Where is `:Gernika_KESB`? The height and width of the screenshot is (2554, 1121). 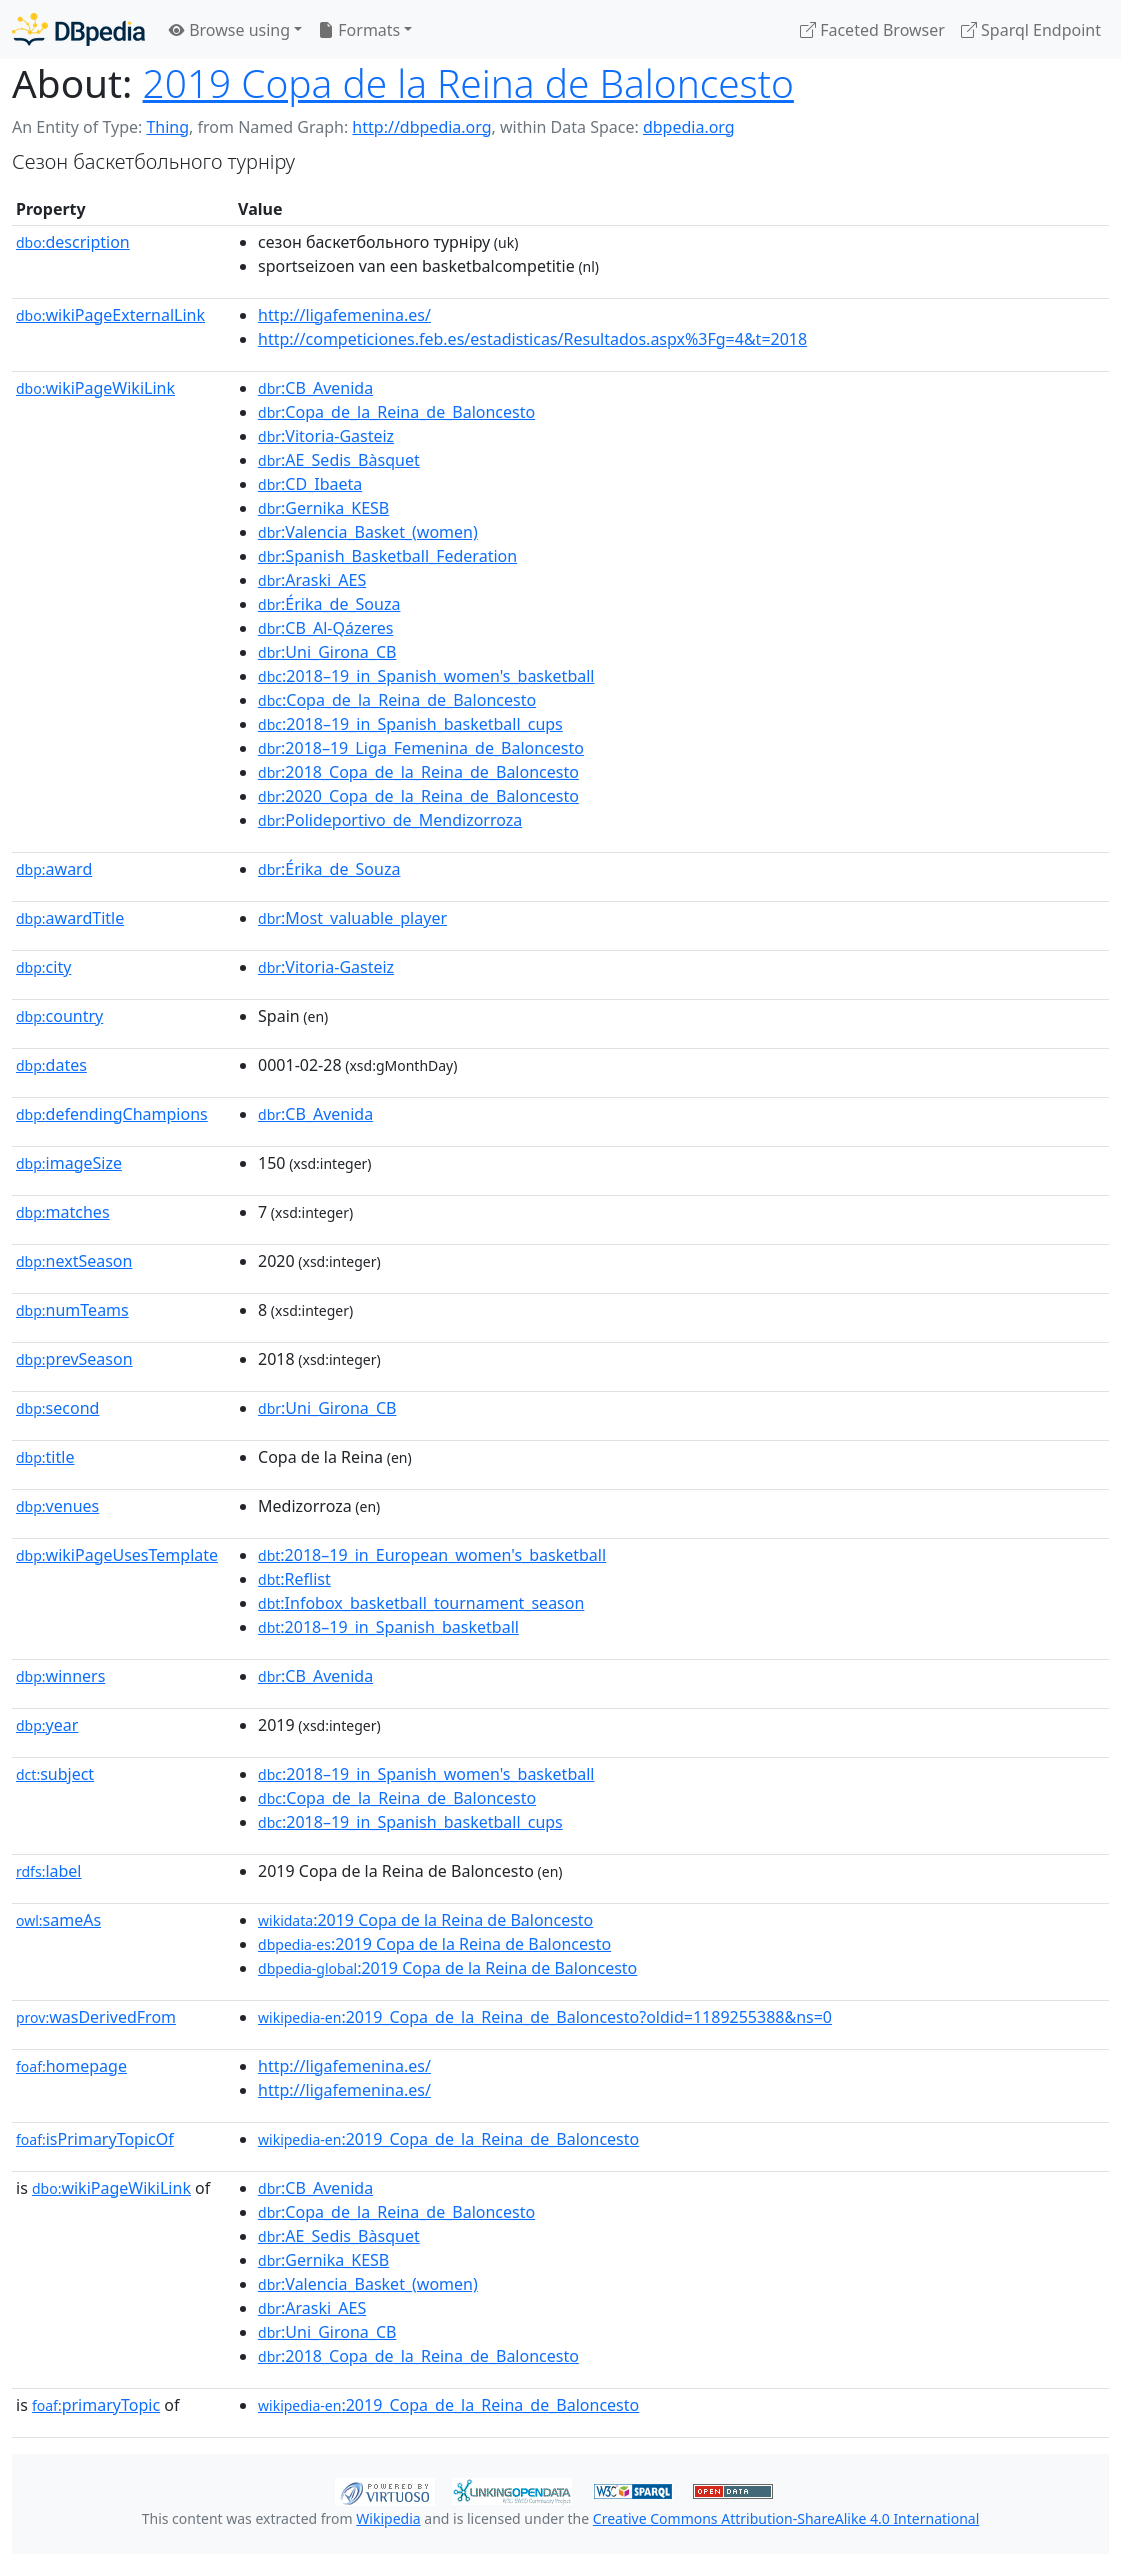 :Gernika_KESB is located at coordinates (323, 508).